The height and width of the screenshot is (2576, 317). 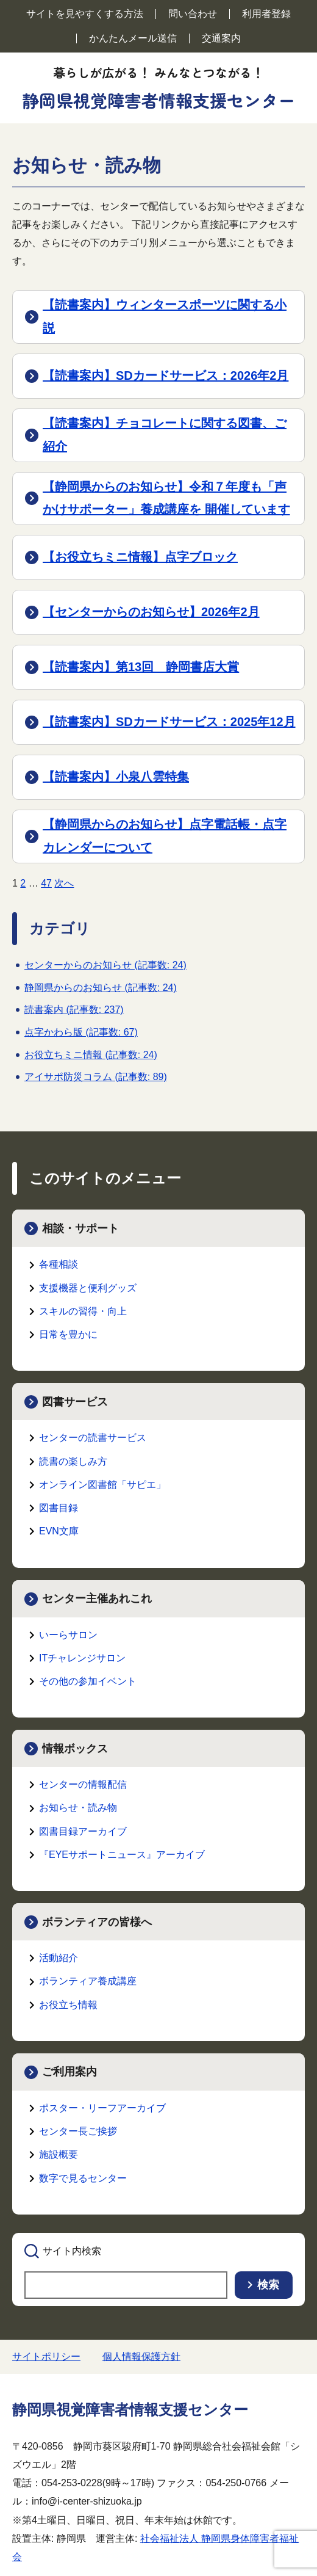 What do you see at coordinates (266, 14) in the screenshot?
I see `利用者登録` at bounding box center [266, 14].